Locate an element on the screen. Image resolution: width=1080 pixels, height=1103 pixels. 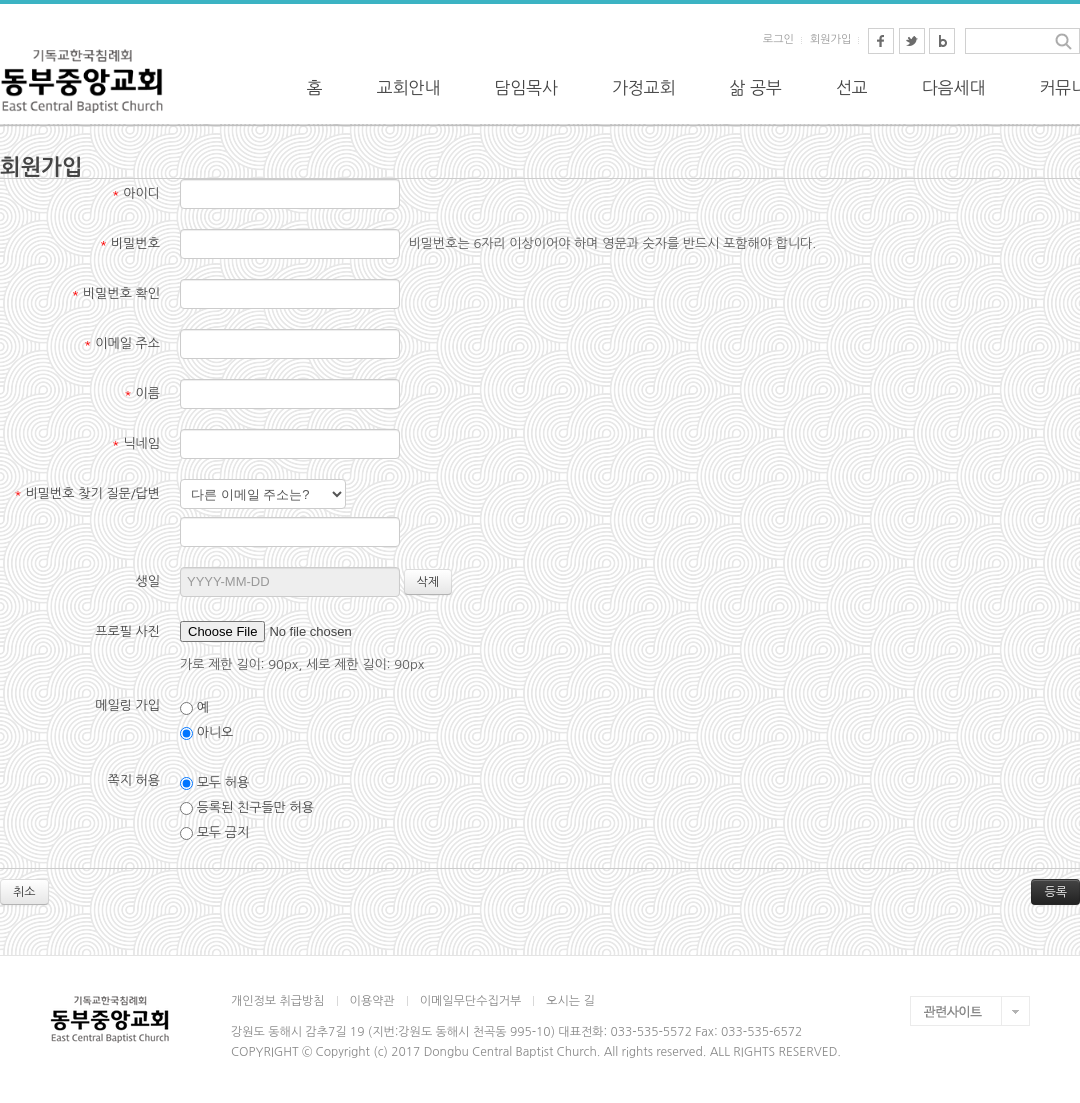
이름 is located at coordinates (142, 393).